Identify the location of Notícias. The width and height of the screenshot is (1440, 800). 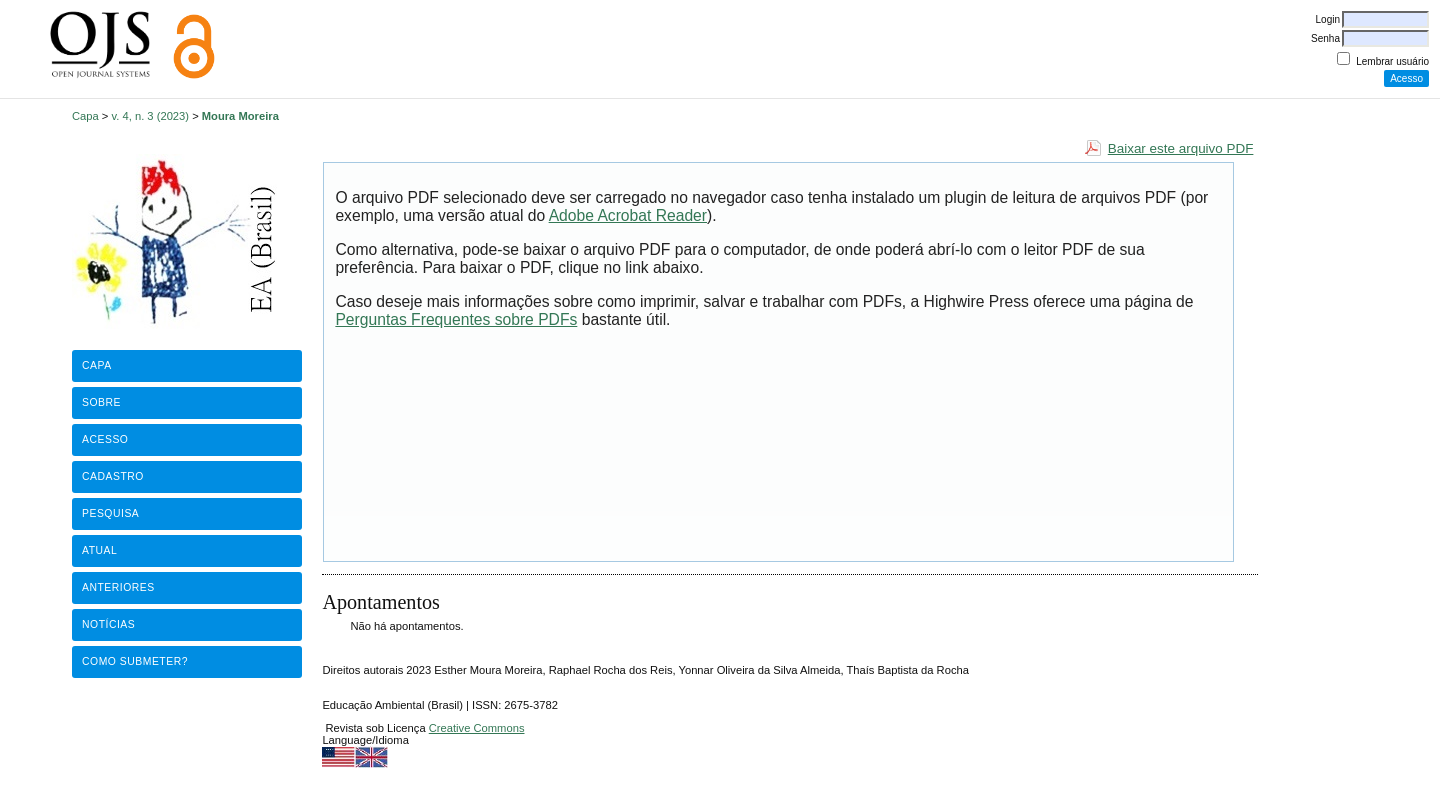
(108, 624).